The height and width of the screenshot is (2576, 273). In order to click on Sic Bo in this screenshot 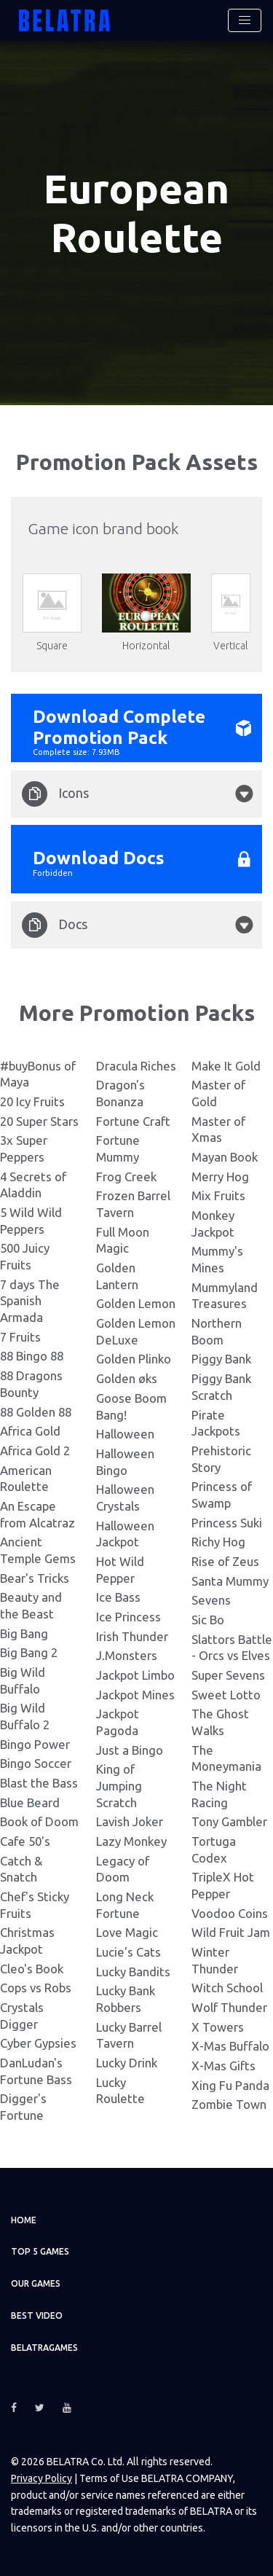, I will do `click(207, 1618)`.